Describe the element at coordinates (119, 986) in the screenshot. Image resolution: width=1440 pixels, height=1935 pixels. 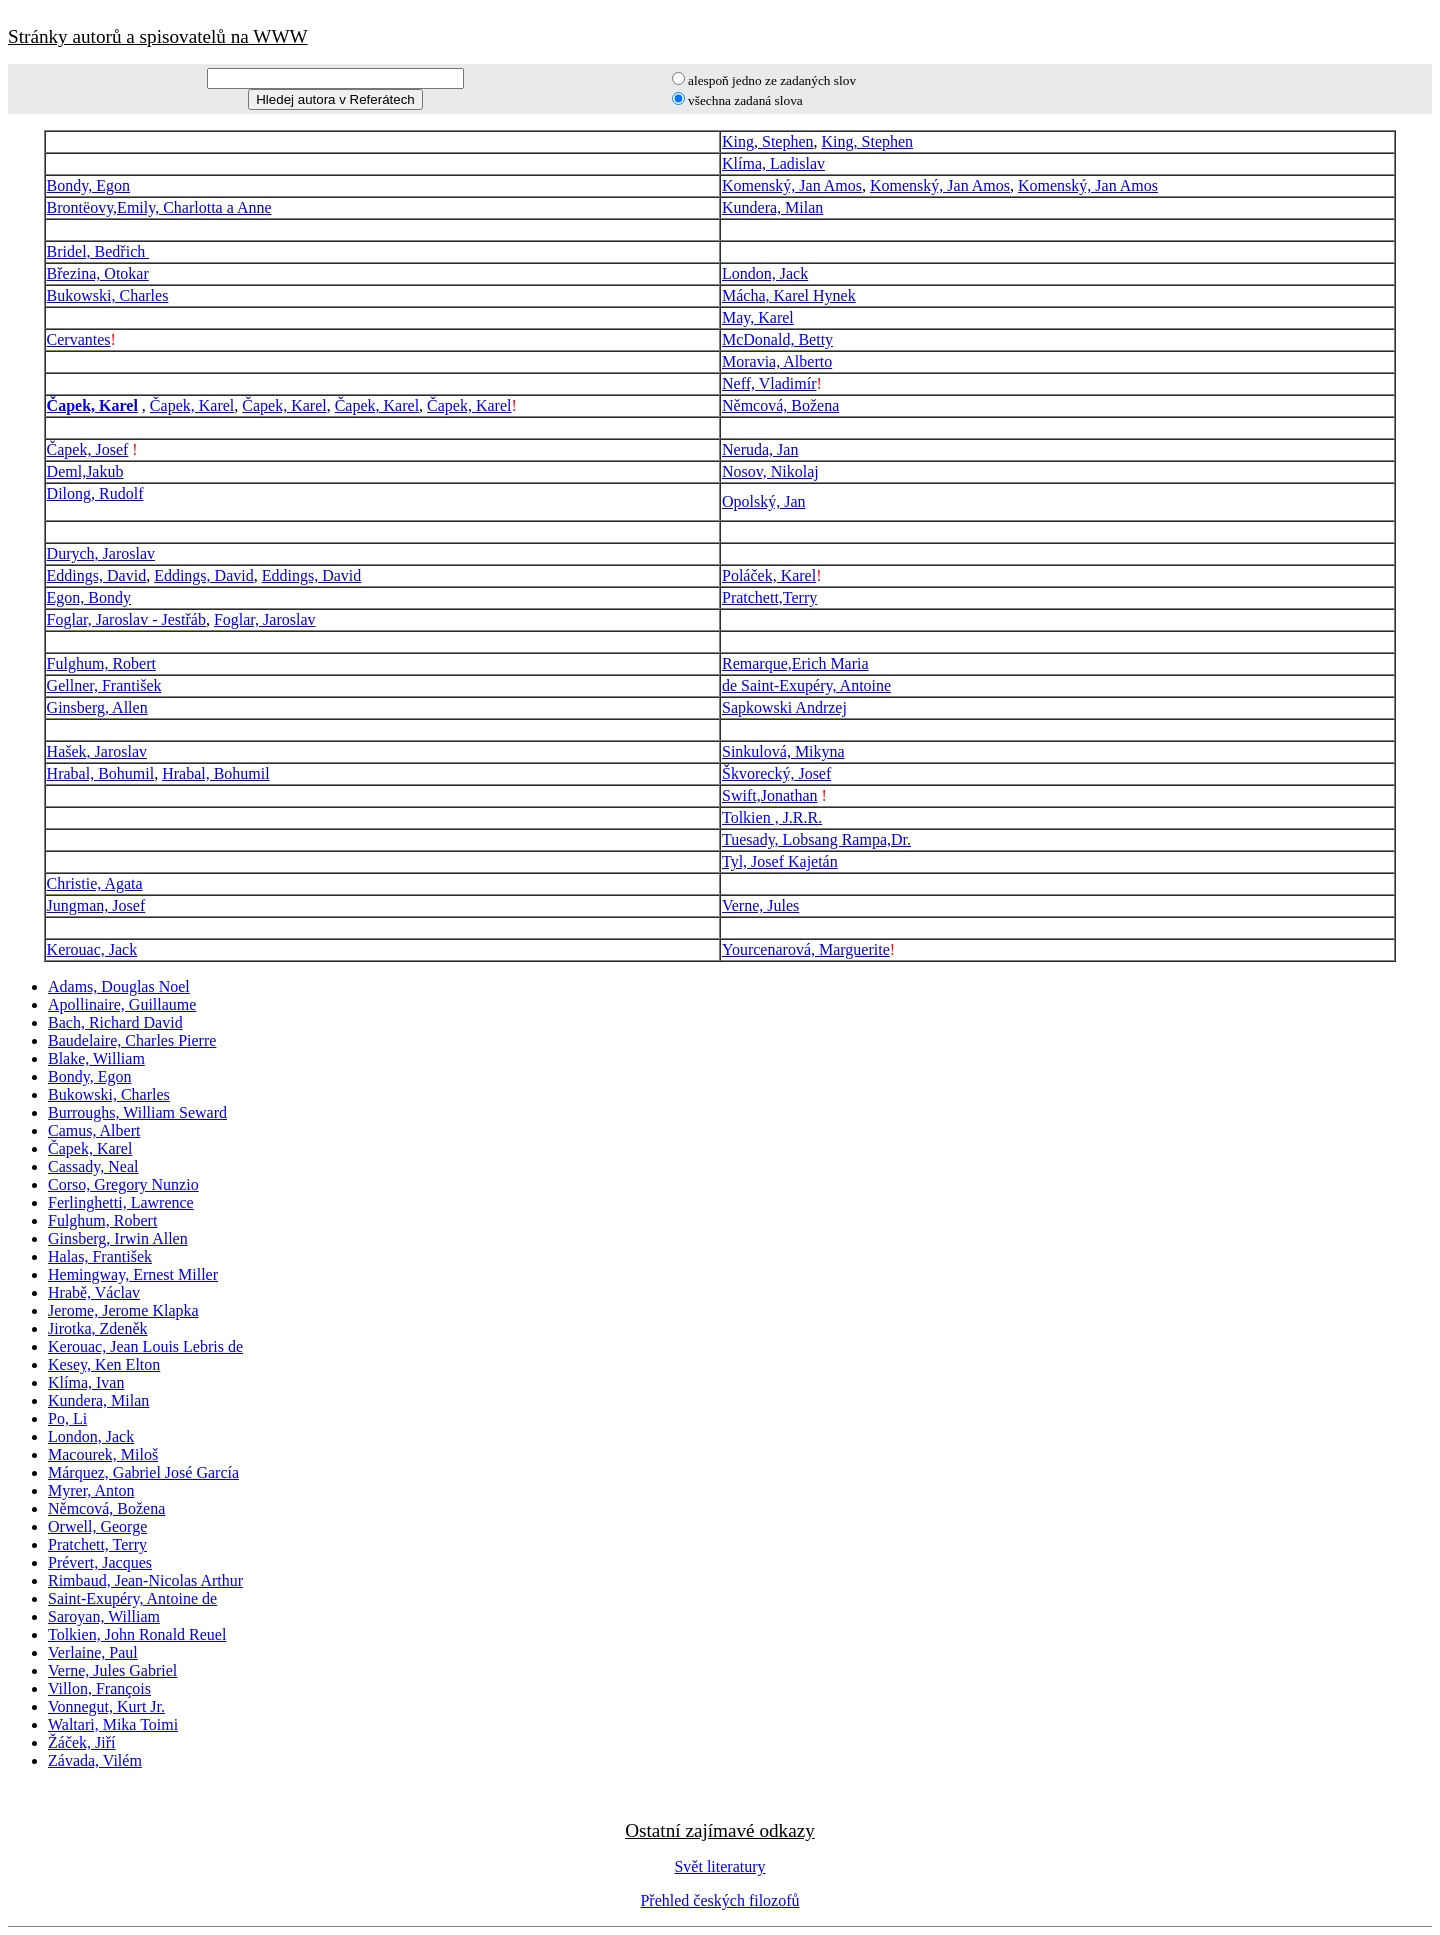
I see `Adams, Douglas Noel` at that location.